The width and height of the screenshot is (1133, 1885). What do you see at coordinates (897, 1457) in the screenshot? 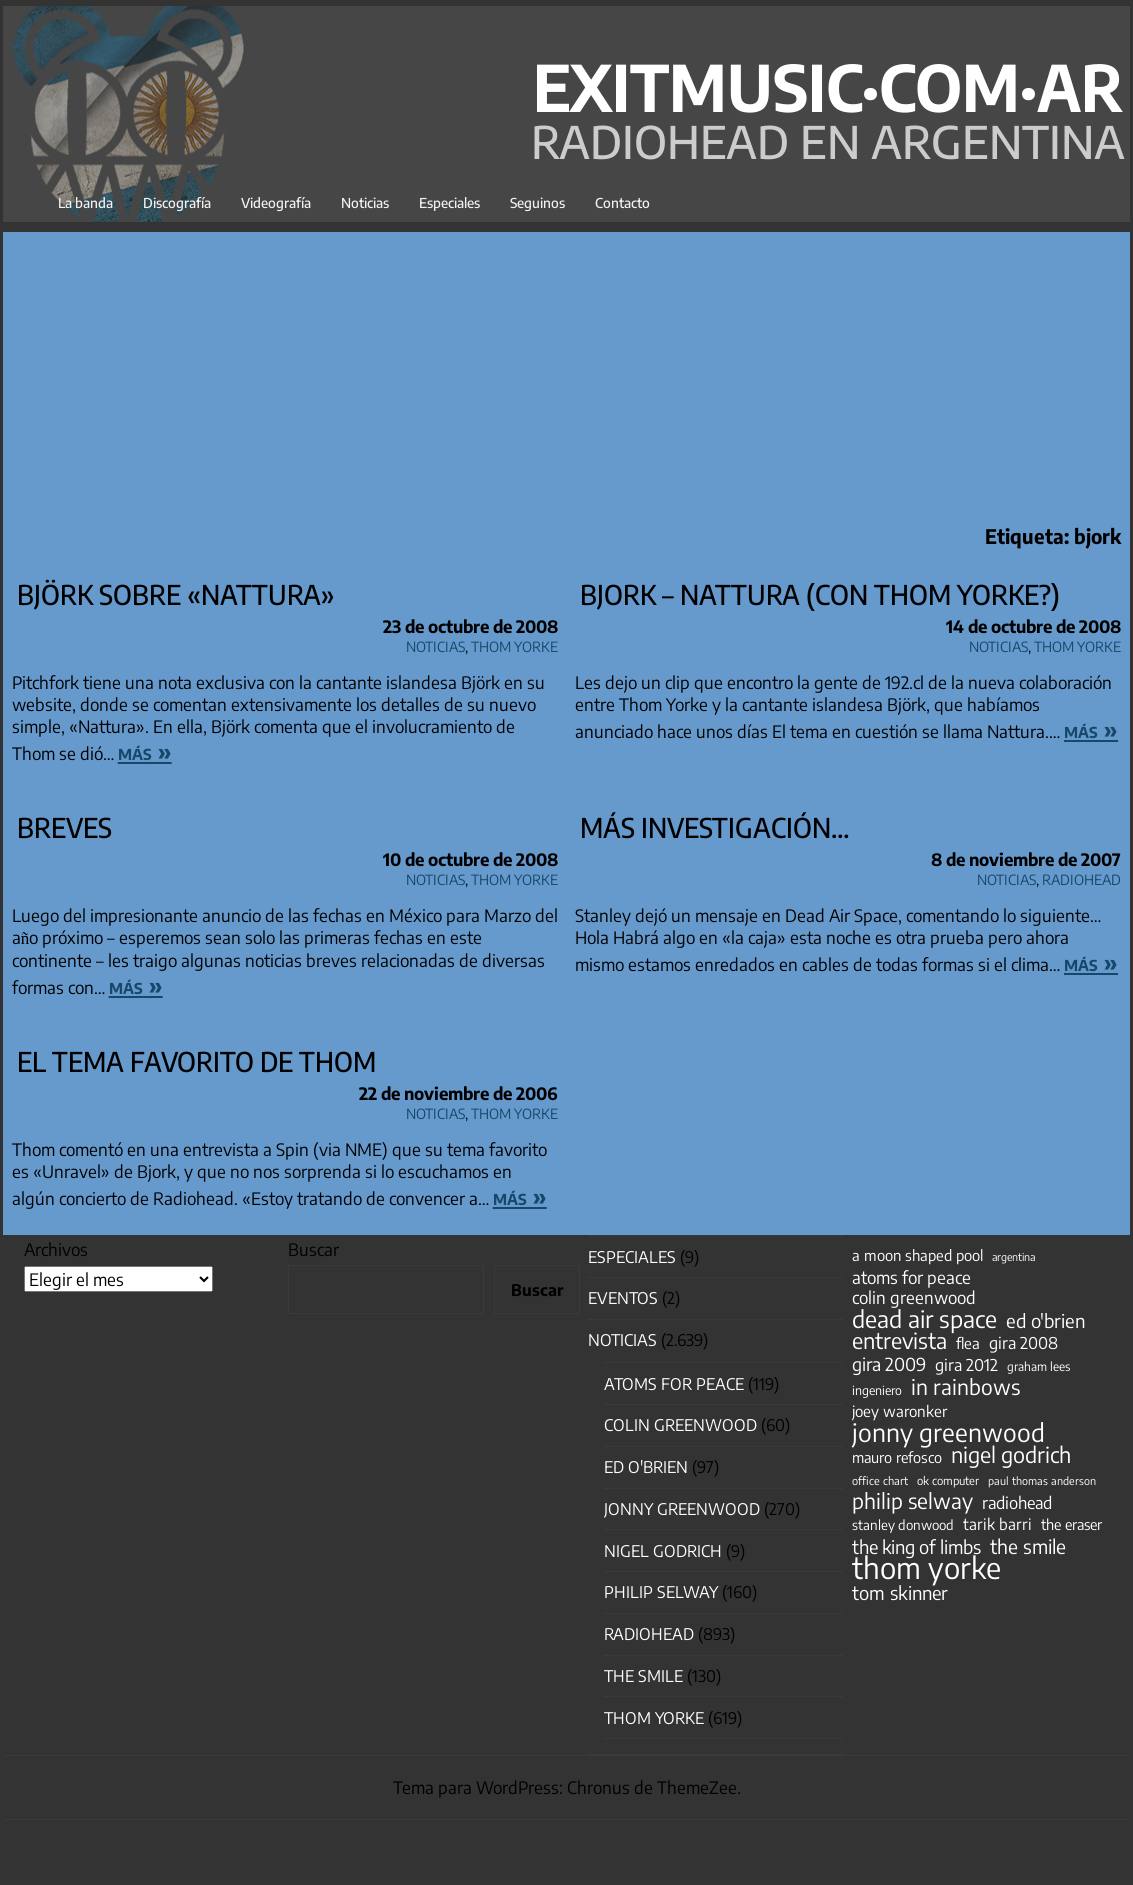
I see `mauro refosco [mauro refosco (60 elementos)]` at bounding box center [897, 1457].